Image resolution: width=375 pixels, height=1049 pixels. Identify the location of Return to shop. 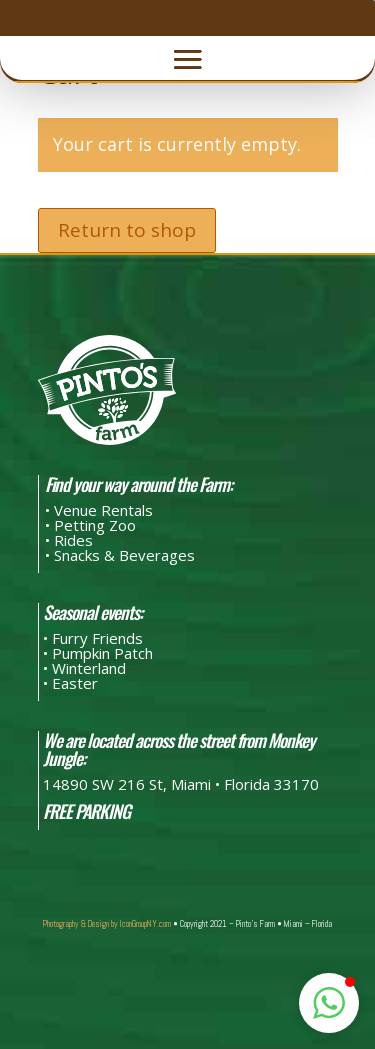
(127, 230).